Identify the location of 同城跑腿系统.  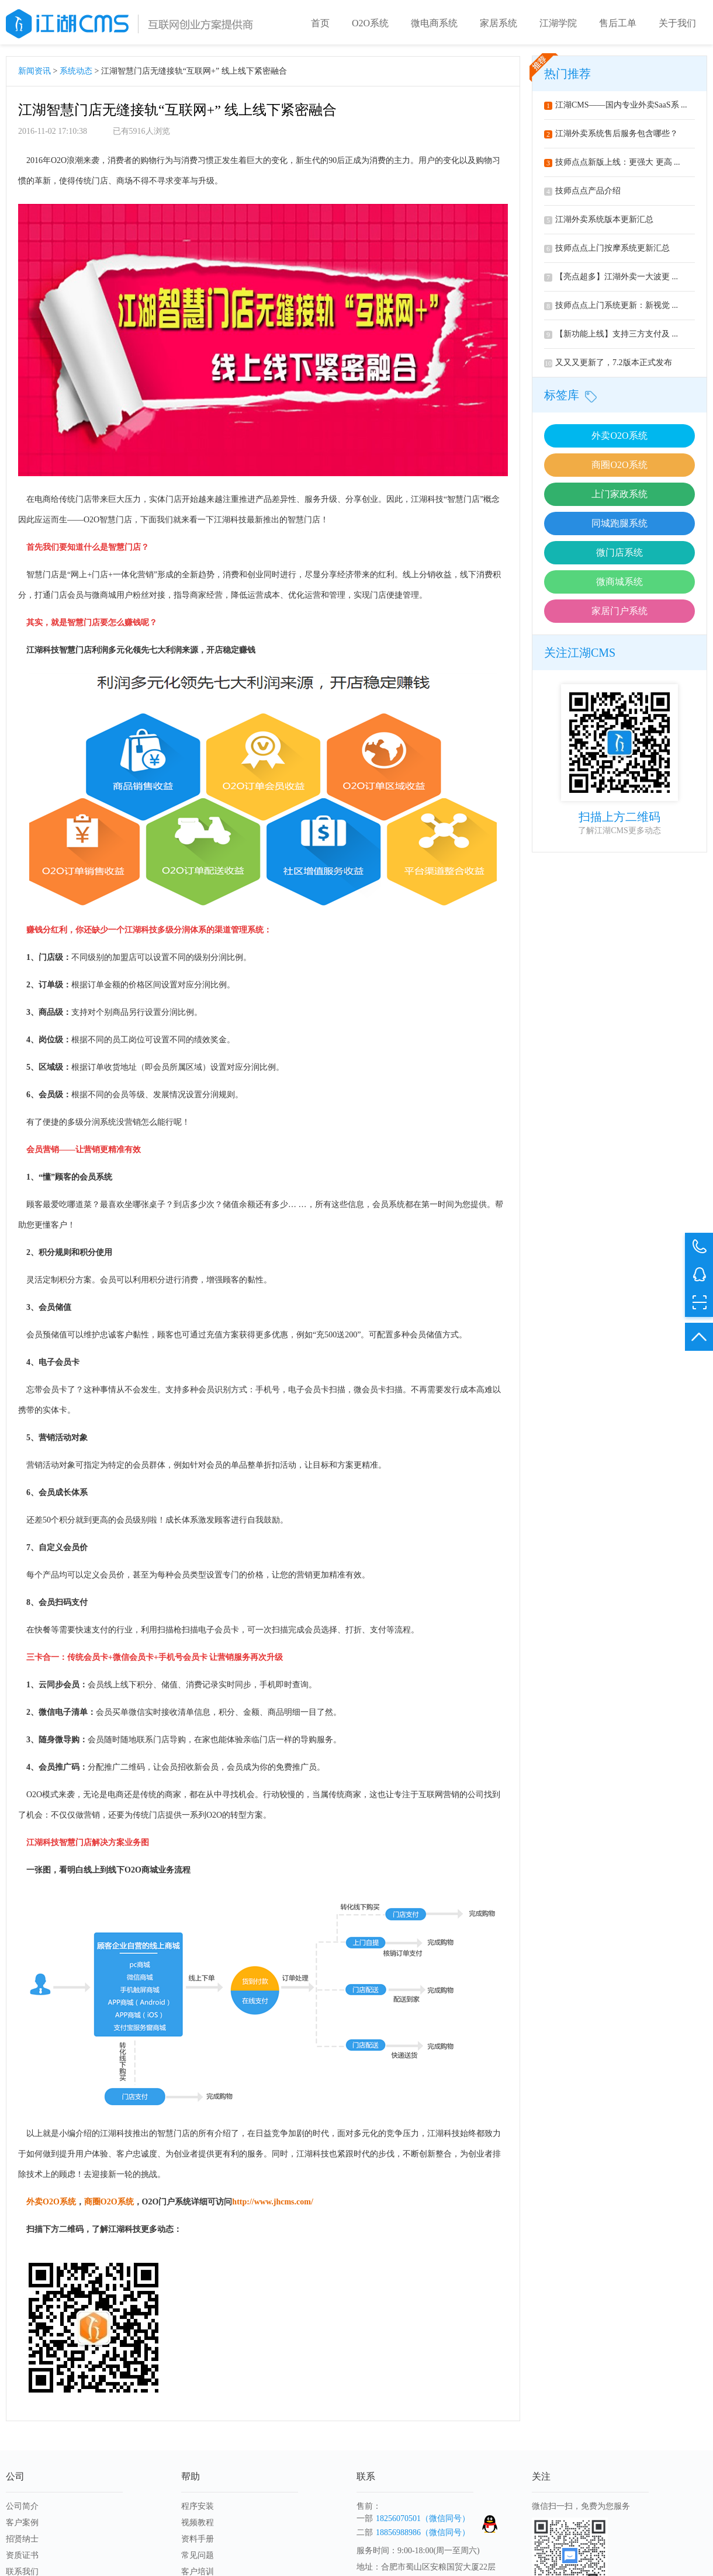
(619, 526).